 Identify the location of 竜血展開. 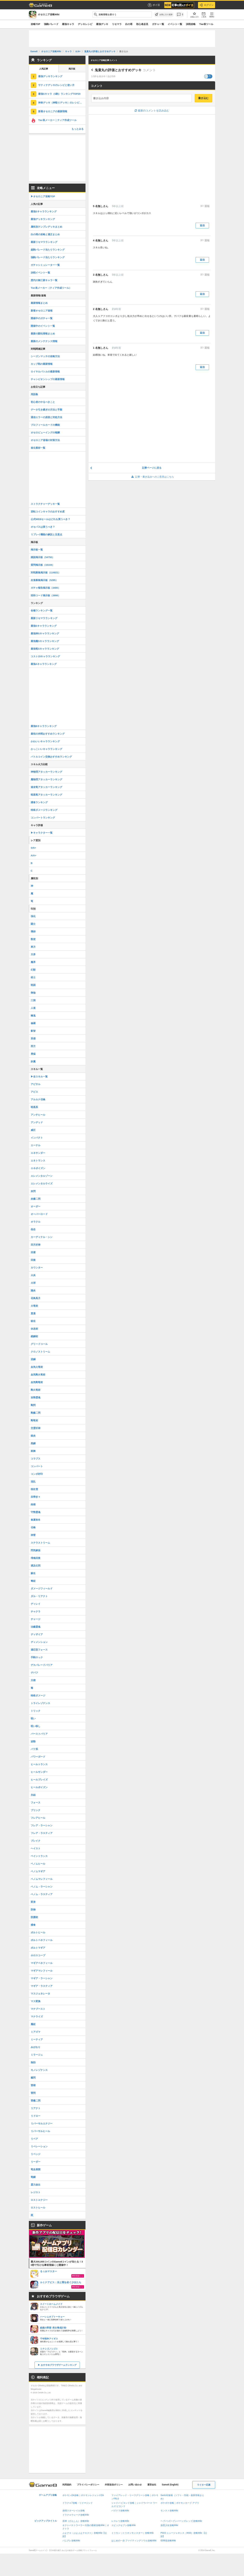
(35, 2169).